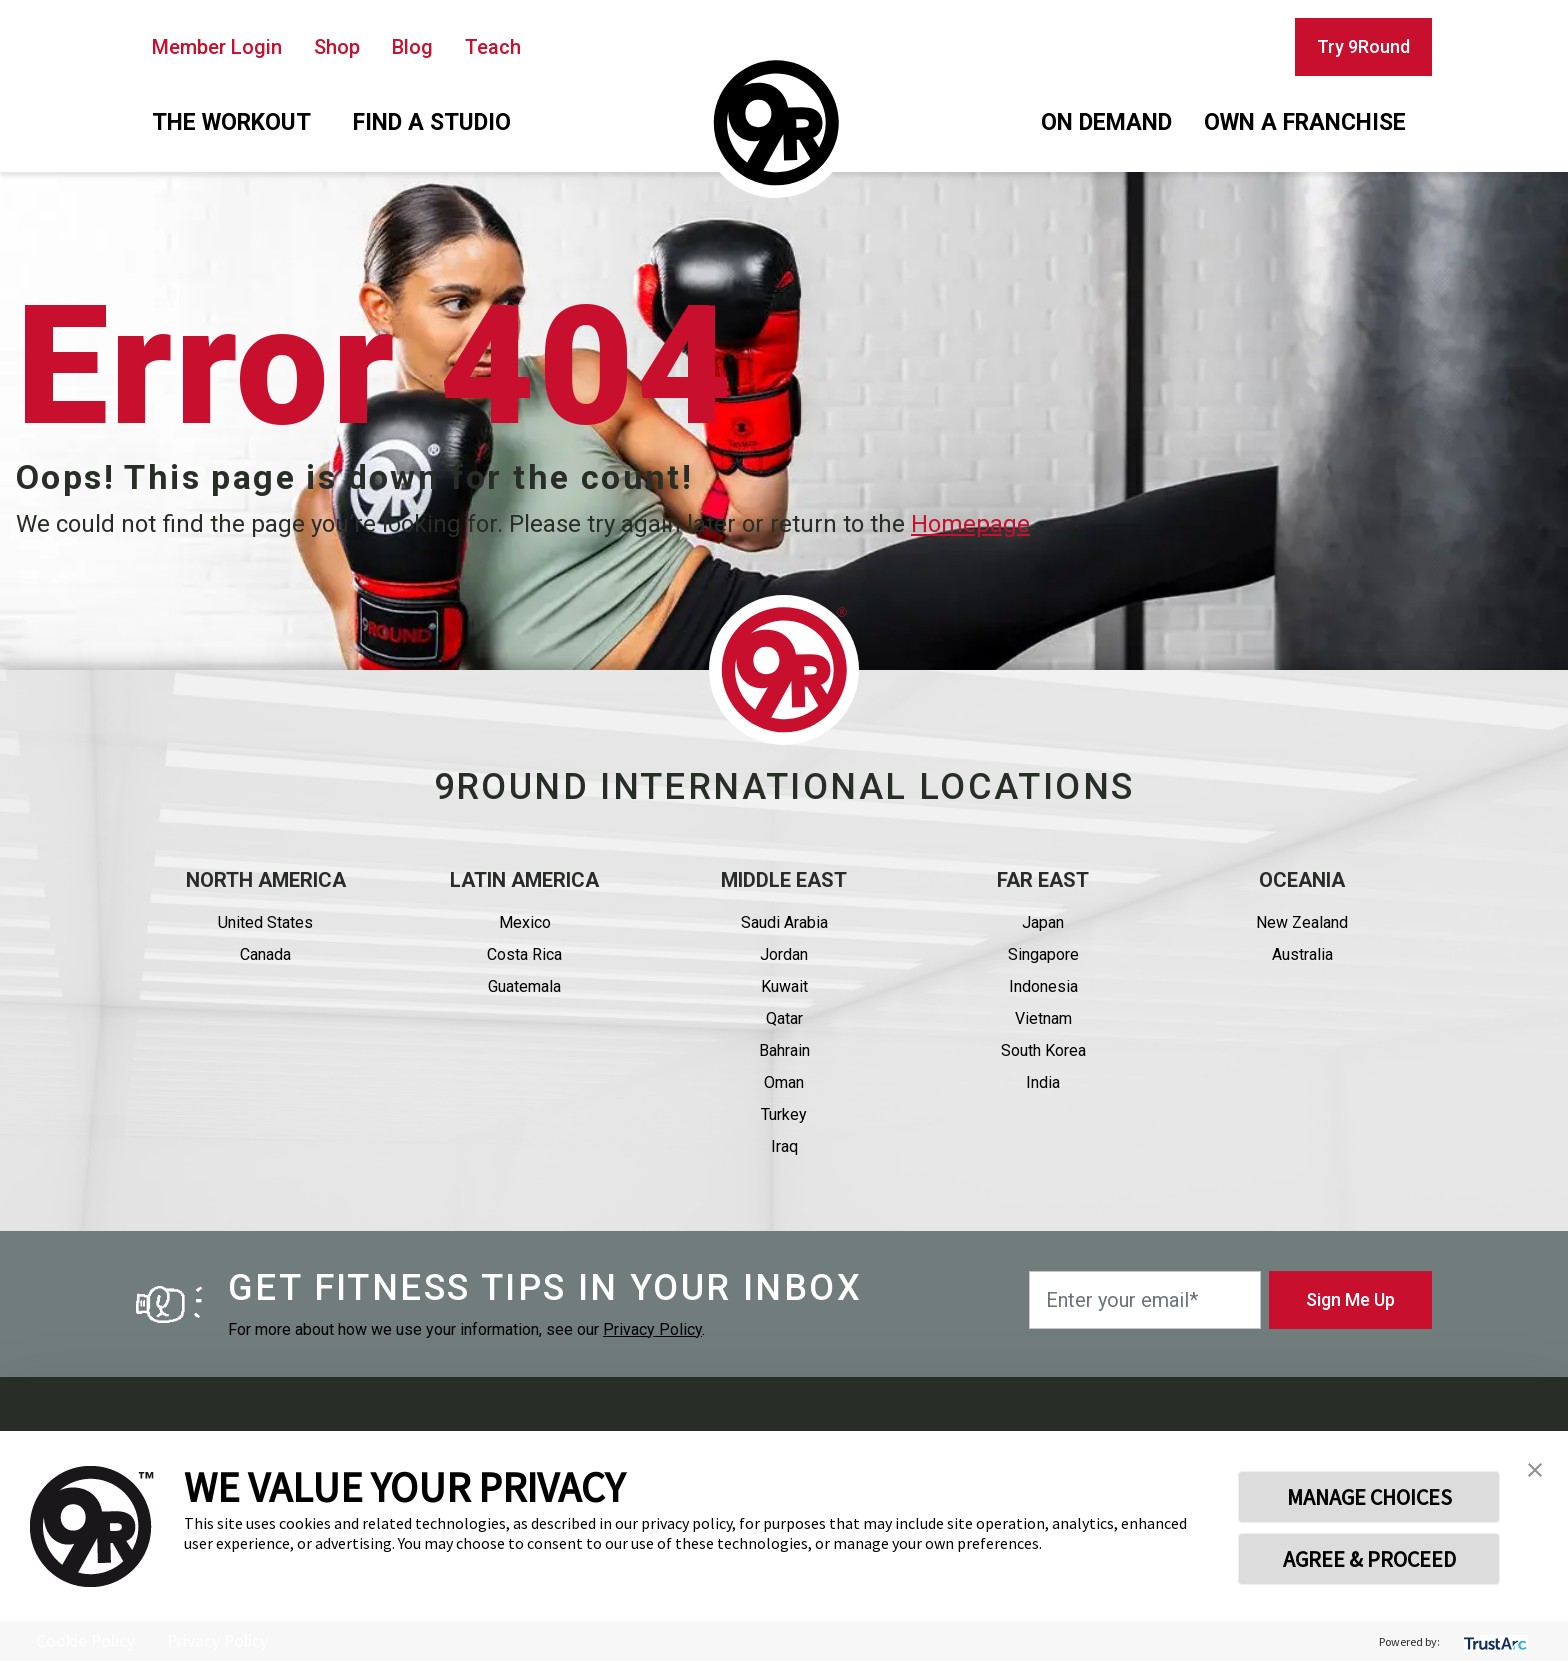  Describe the element at coordinates (1043, 1082) in the screenshot. I see `India` at that location.